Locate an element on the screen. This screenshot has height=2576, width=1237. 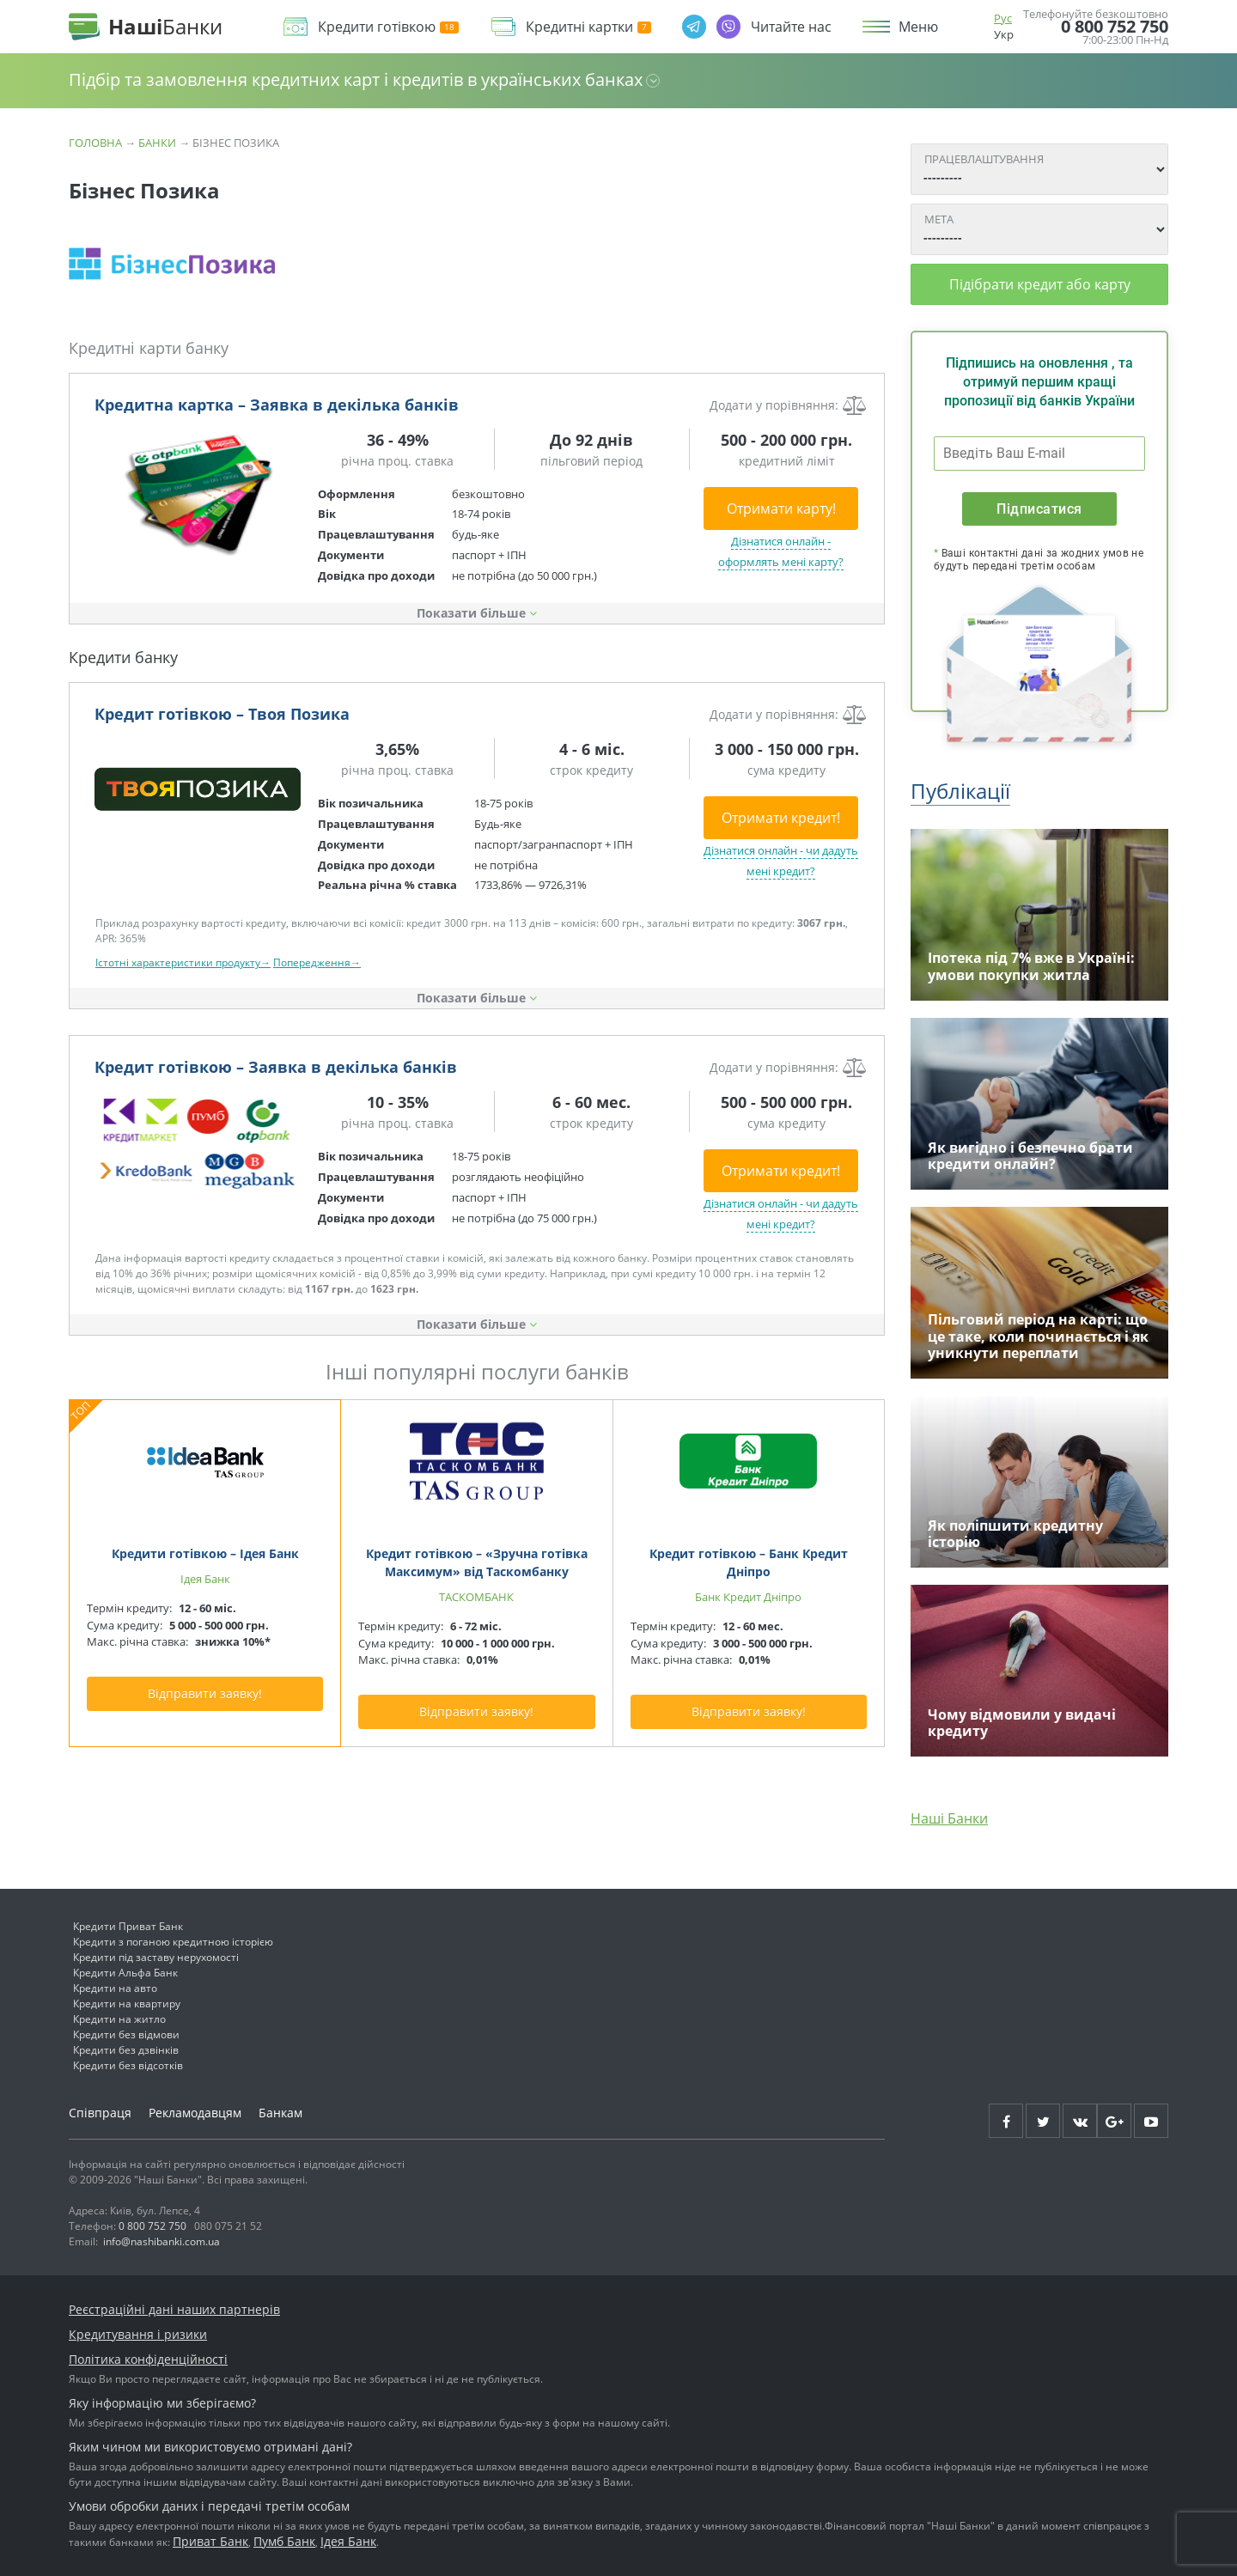
Відправити заявку! is located at coordinates (205, 1693).